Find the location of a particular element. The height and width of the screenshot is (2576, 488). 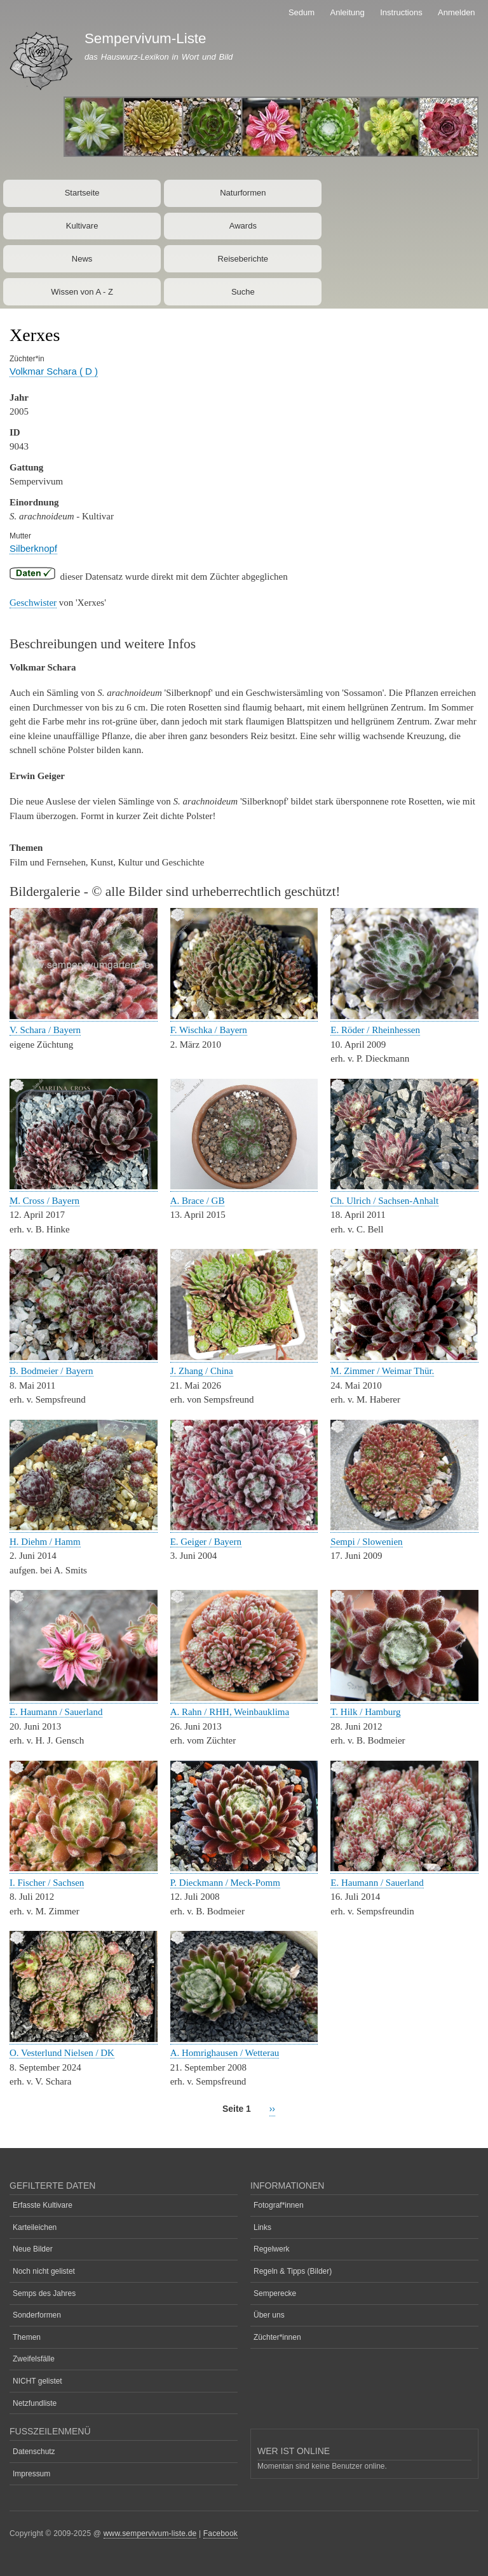

Zweifelsfälle is located at coordinates (34, 2358).